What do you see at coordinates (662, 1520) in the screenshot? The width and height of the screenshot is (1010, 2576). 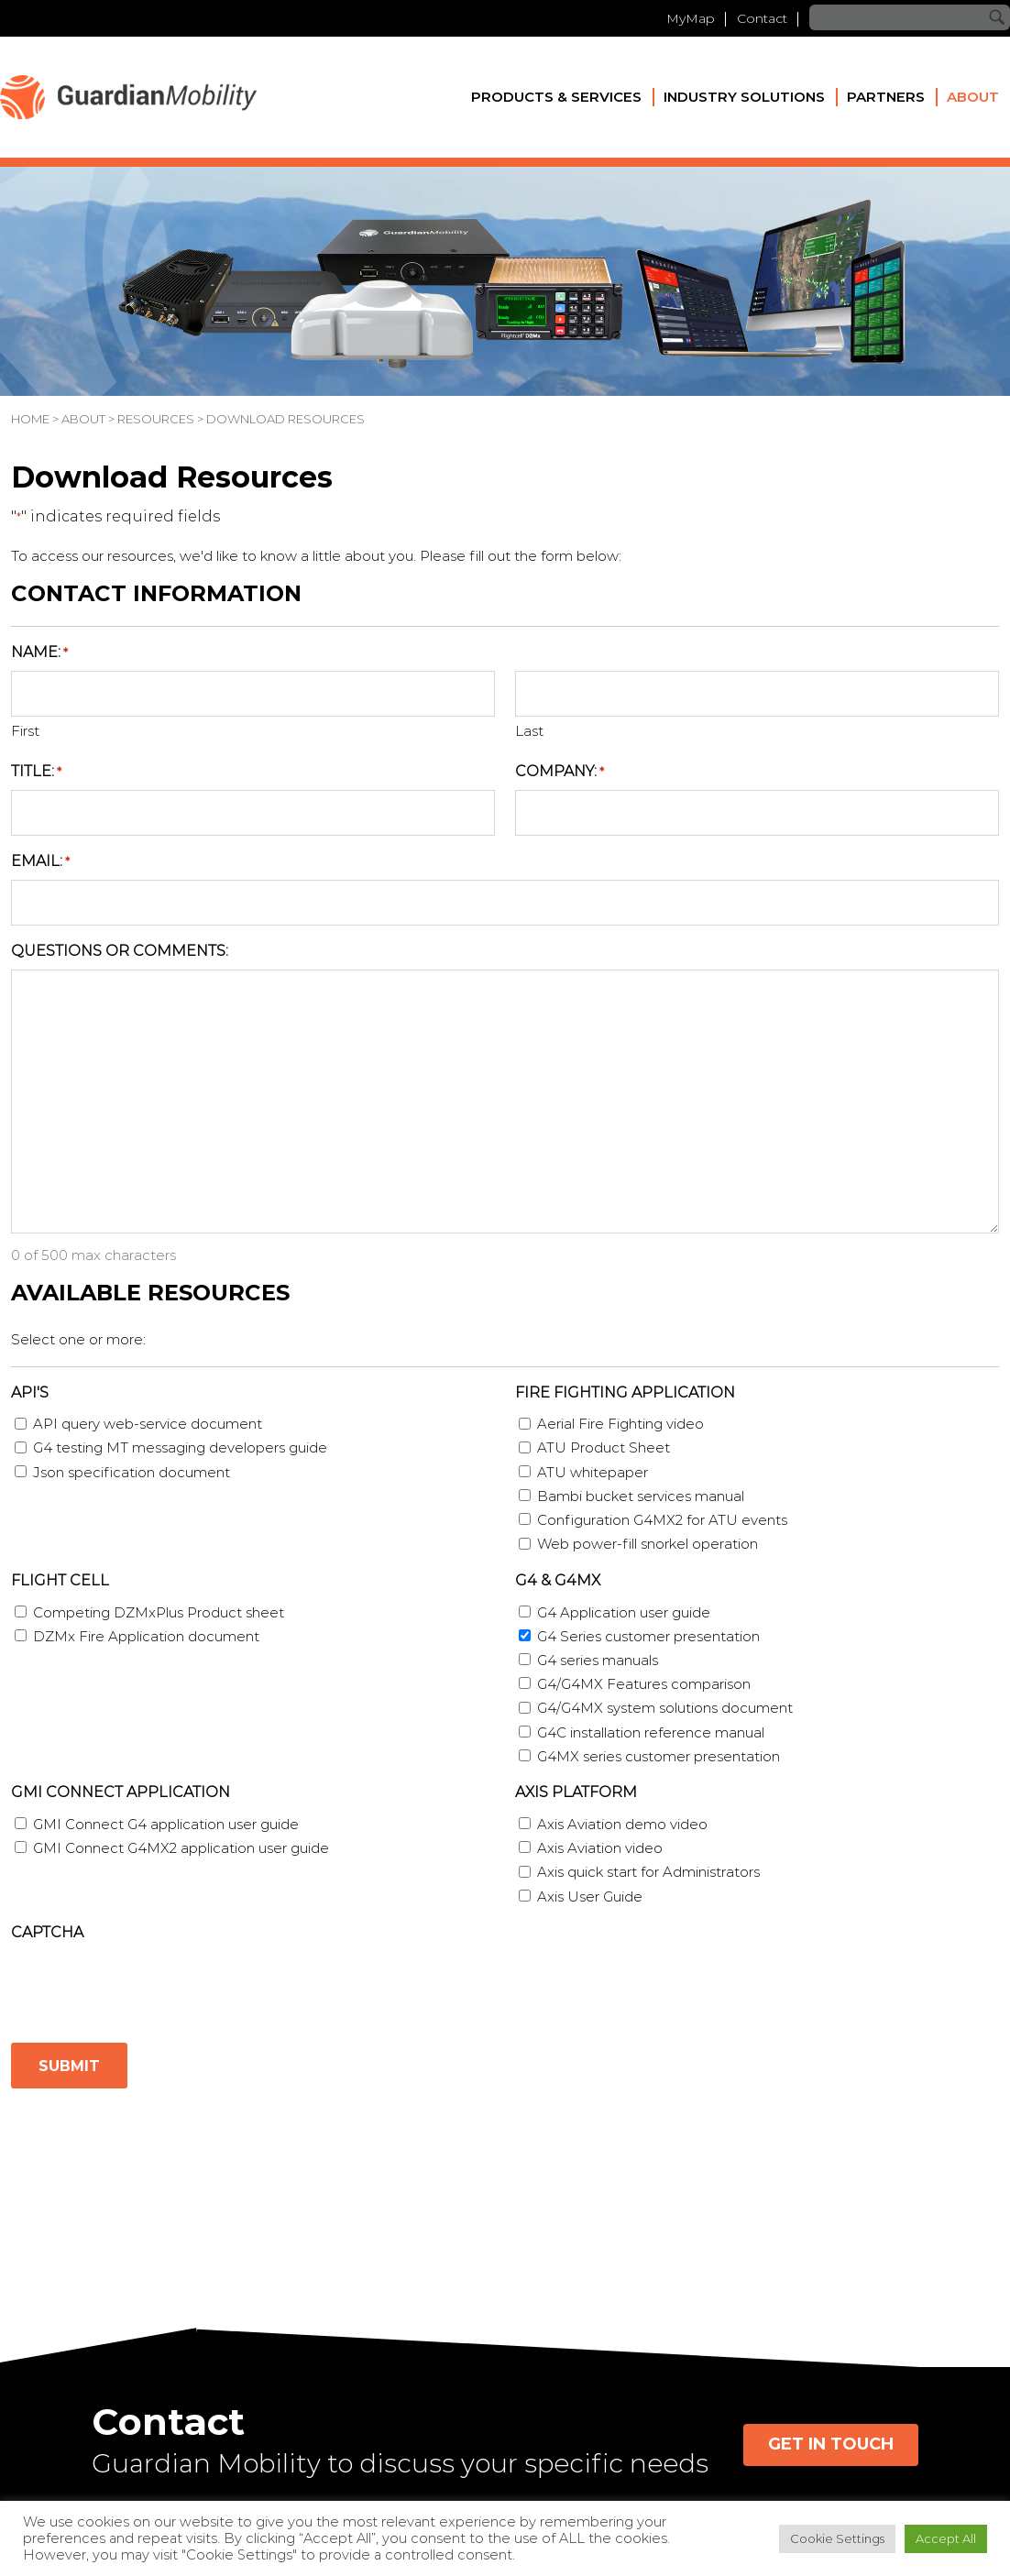 I see `Configuration G4MX2 for ATU events` at bounding box center [662, 1520].